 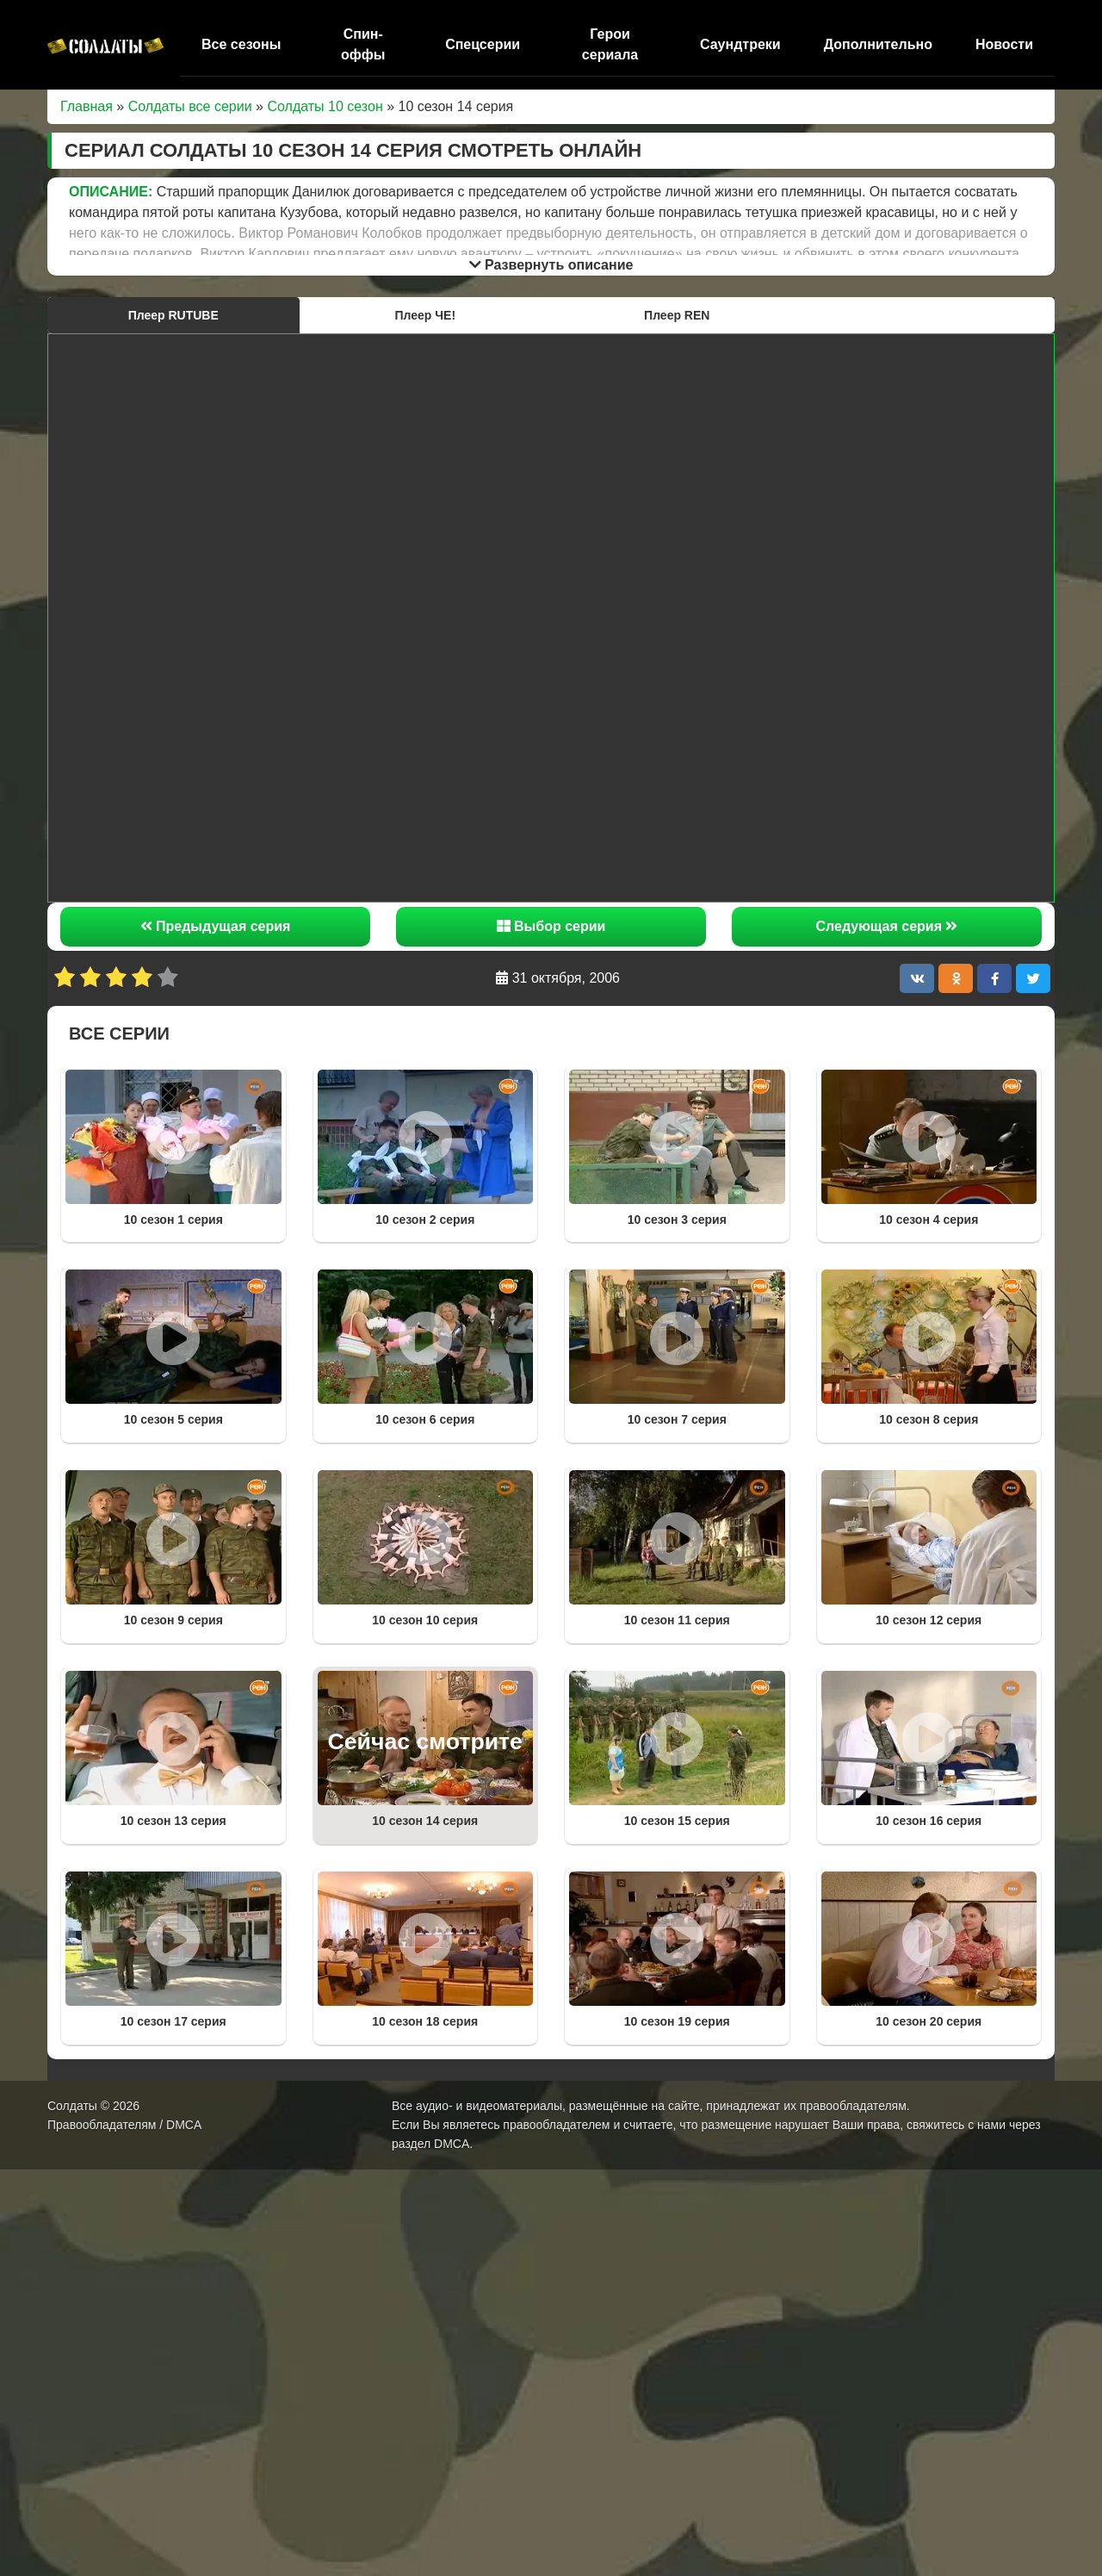 What do you see at coordinates (173, 315) in the screenshot?
I see `Плеер RUTUBE` at bounding box center [173, 315].